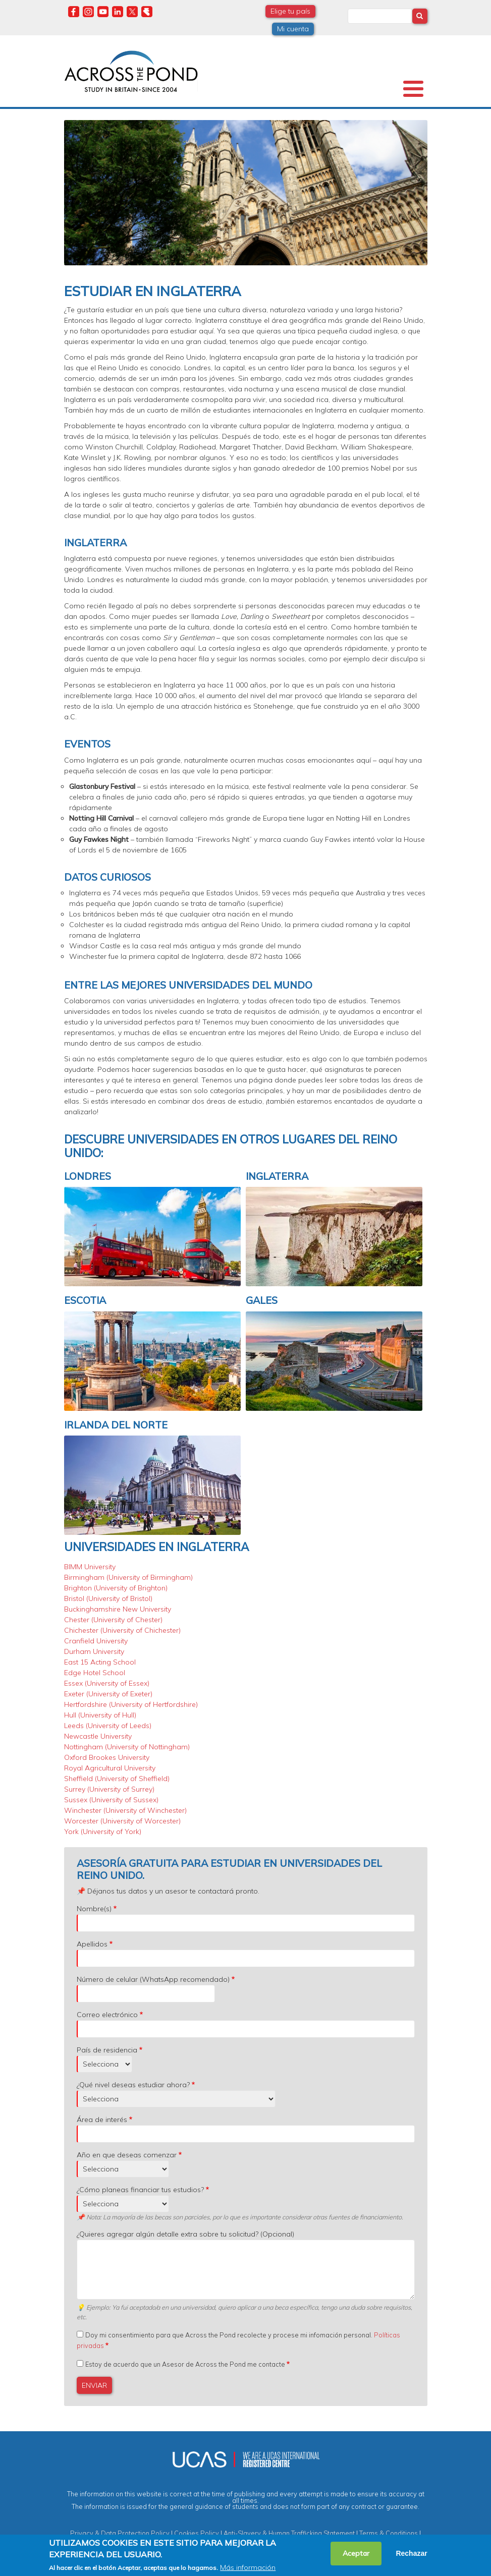 Image resolution: width=491 pixels, height=2576 pixels. I want to click on BIMM University, so click(90, 1566).